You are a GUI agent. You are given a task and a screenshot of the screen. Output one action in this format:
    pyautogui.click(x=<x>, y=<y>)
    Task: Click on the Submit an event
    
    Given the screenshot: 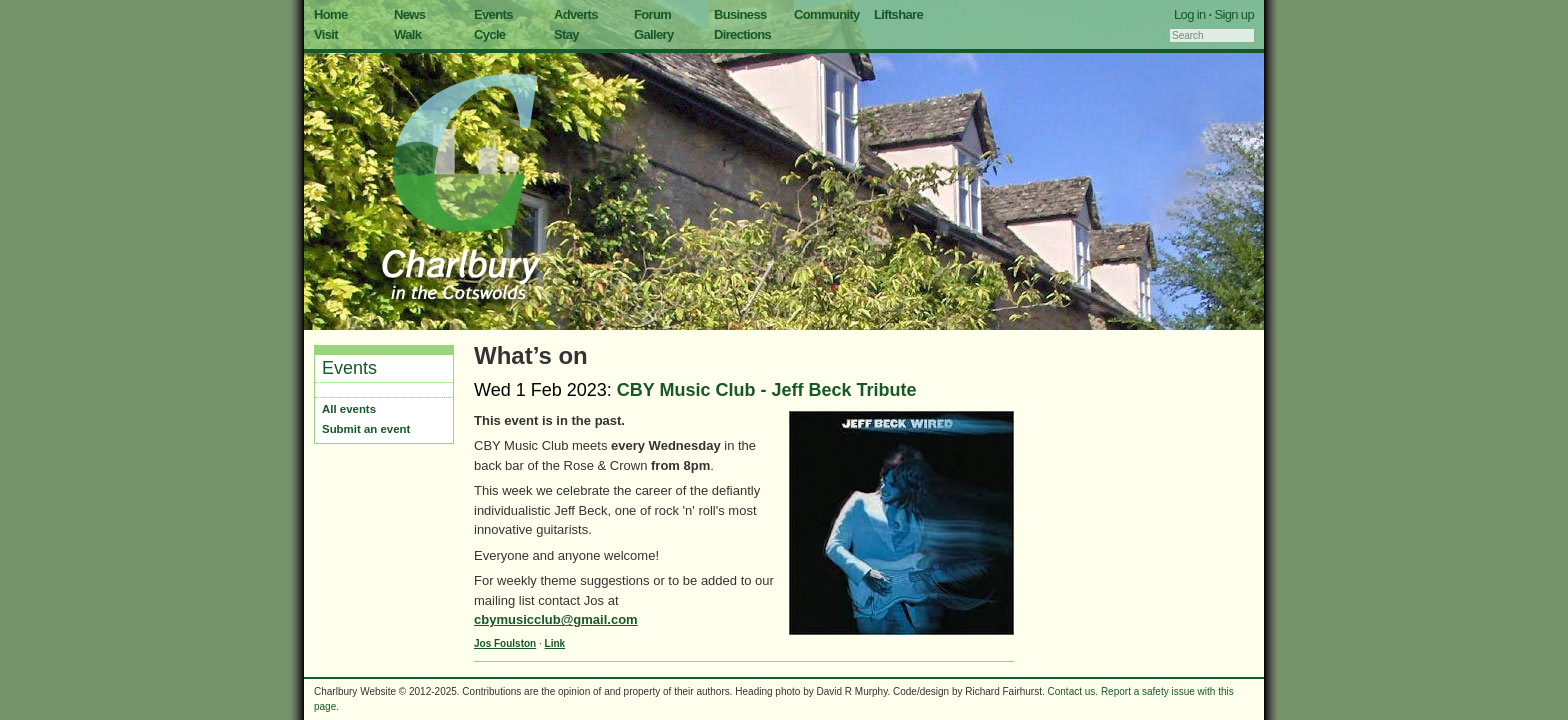 What is the action you would take?
    pyautogui.click(x=366, y=429)
    